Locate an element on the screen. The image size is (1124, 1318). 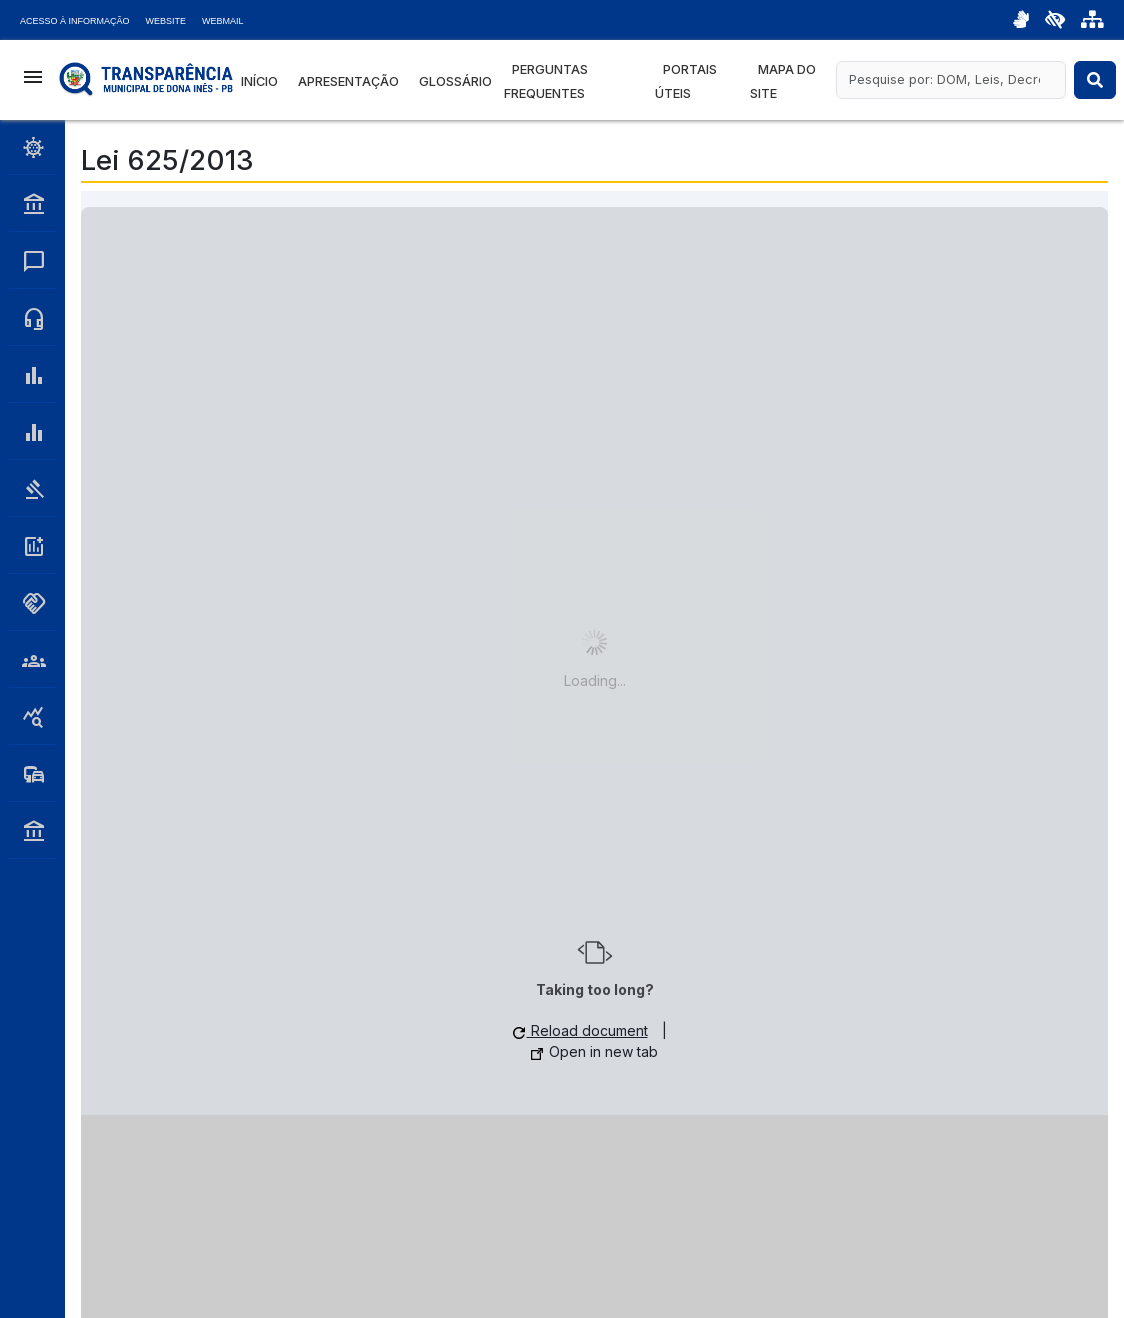
Open in new tab is located at coordinates (594, 1051).